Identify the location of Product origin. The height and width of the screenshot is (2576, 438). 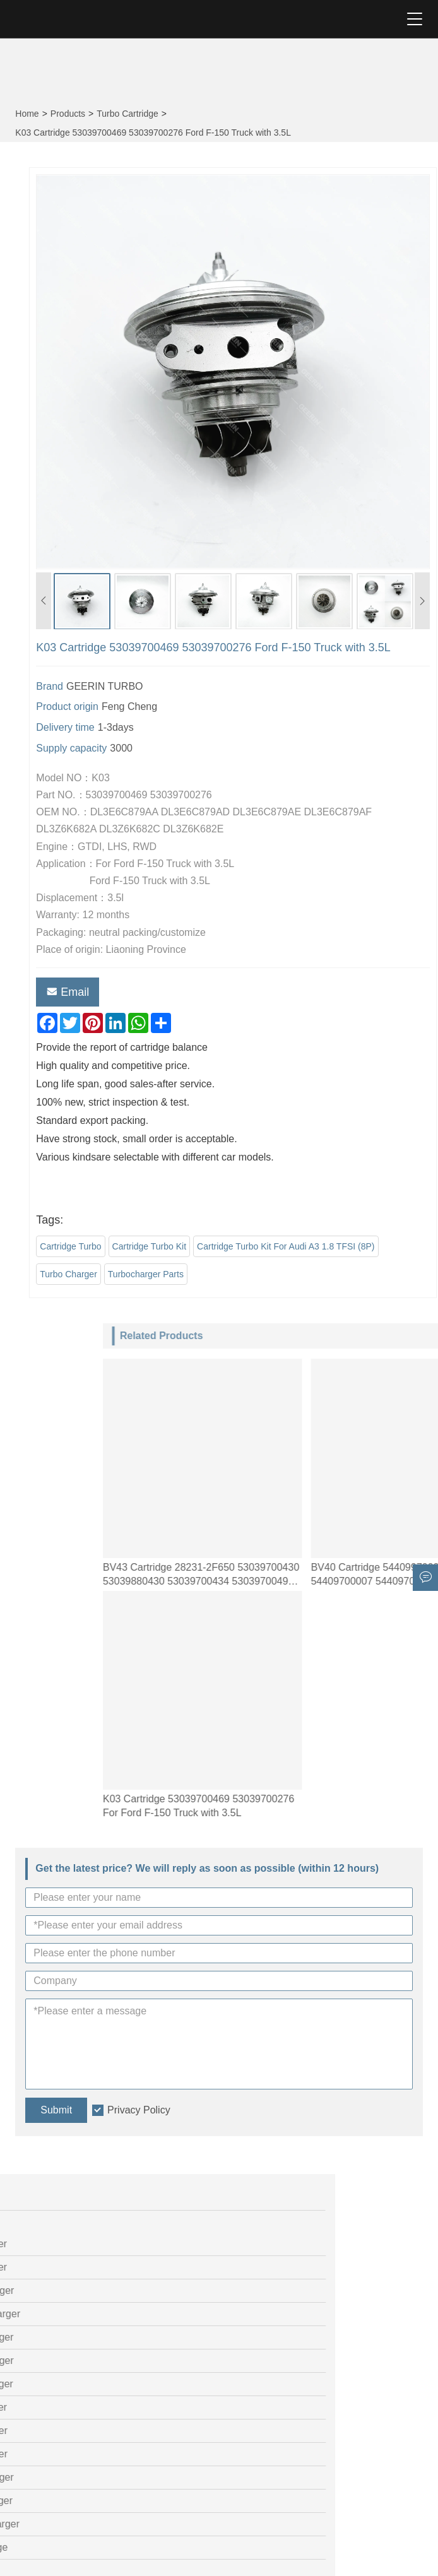
(193, 706).